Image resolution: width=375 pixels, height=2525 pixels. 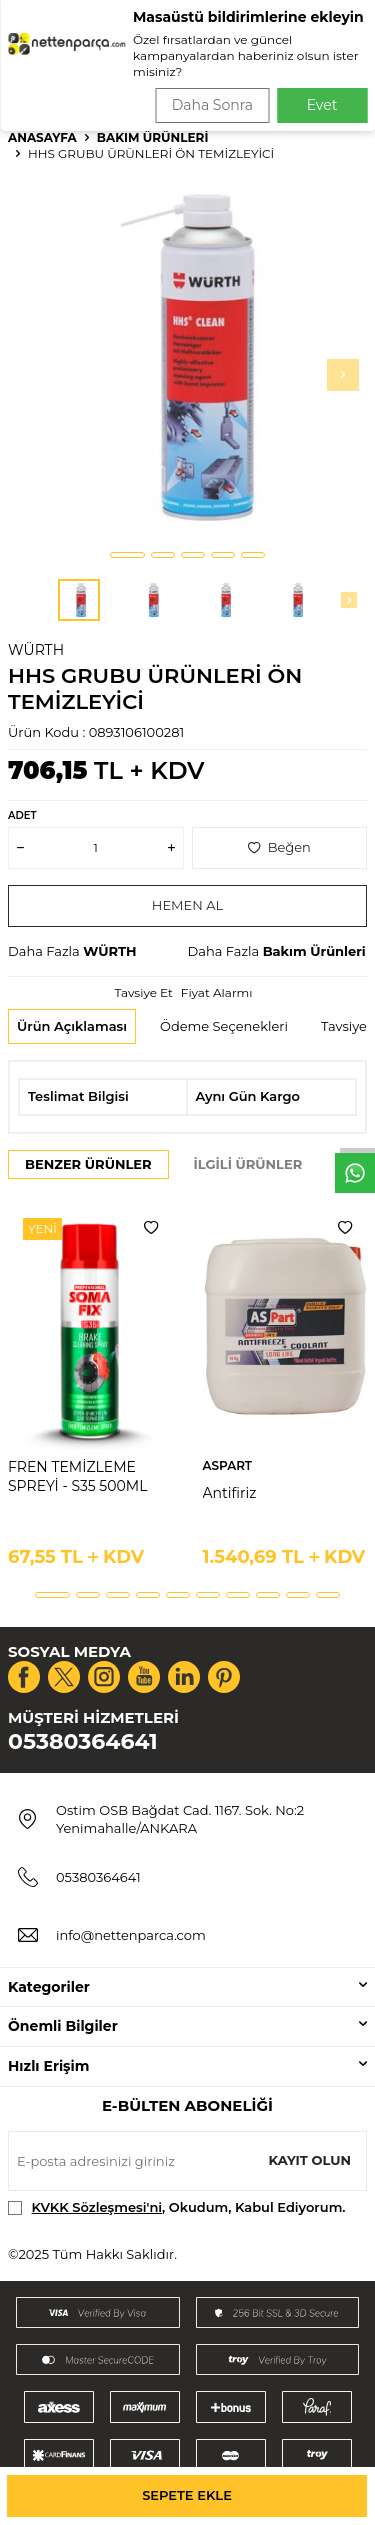 I want to click on Ürün Açıklaması, so click(x=72, y=1026).